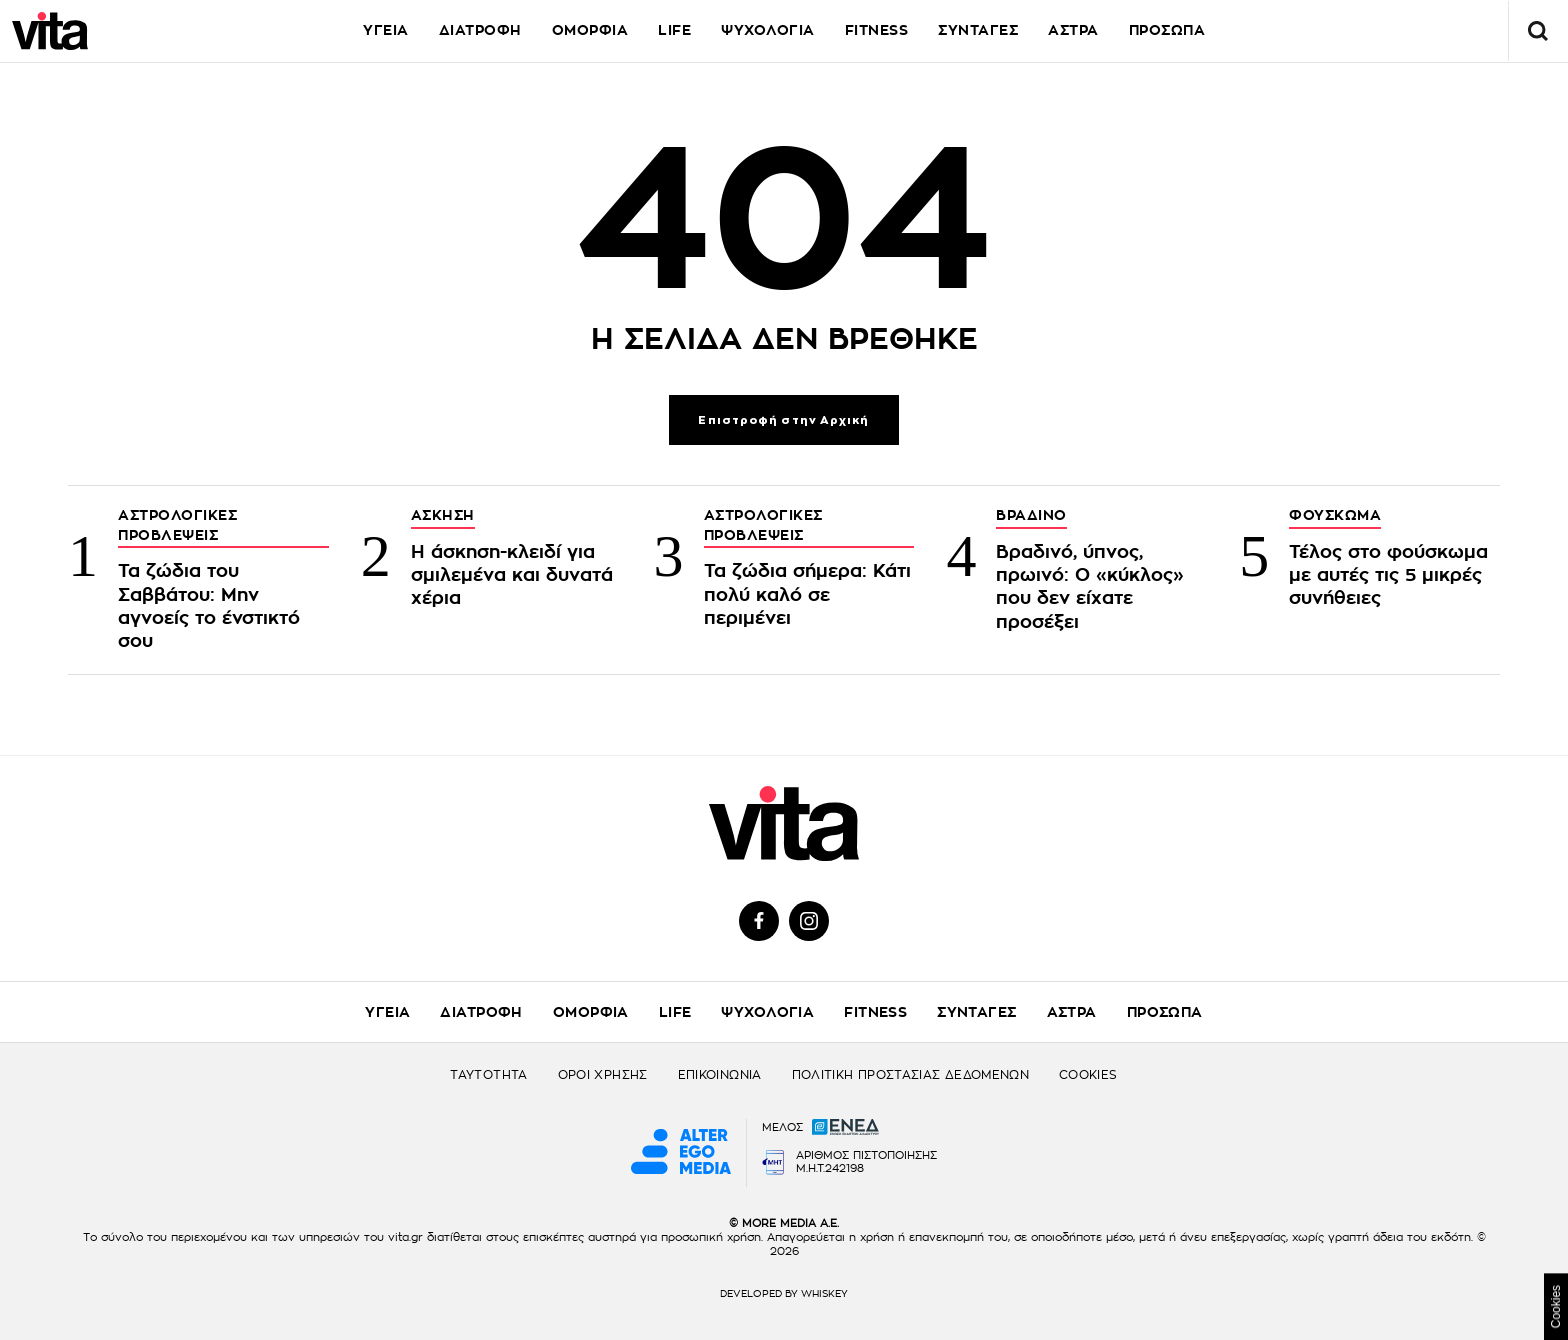  I want to click on FITNESS, so click(877, 30).